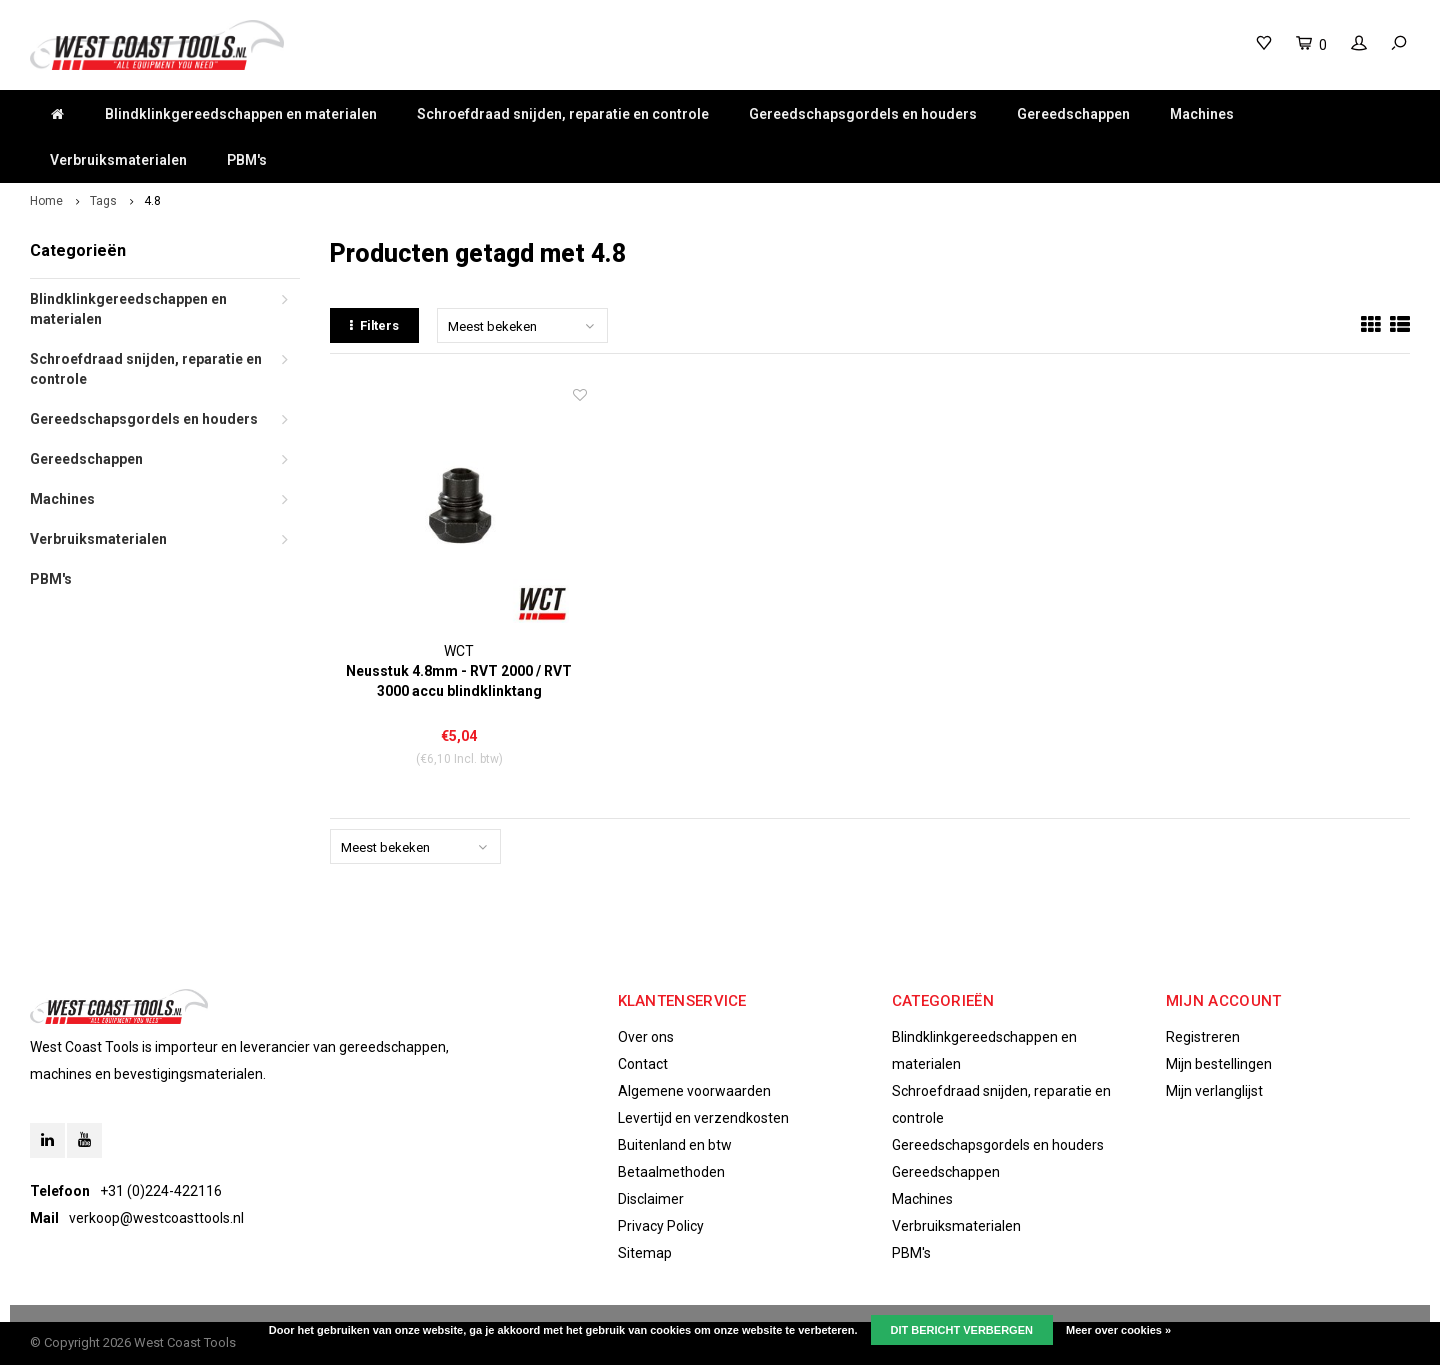  I want to click on Dit bericht verbergen, so click(962, 1330).